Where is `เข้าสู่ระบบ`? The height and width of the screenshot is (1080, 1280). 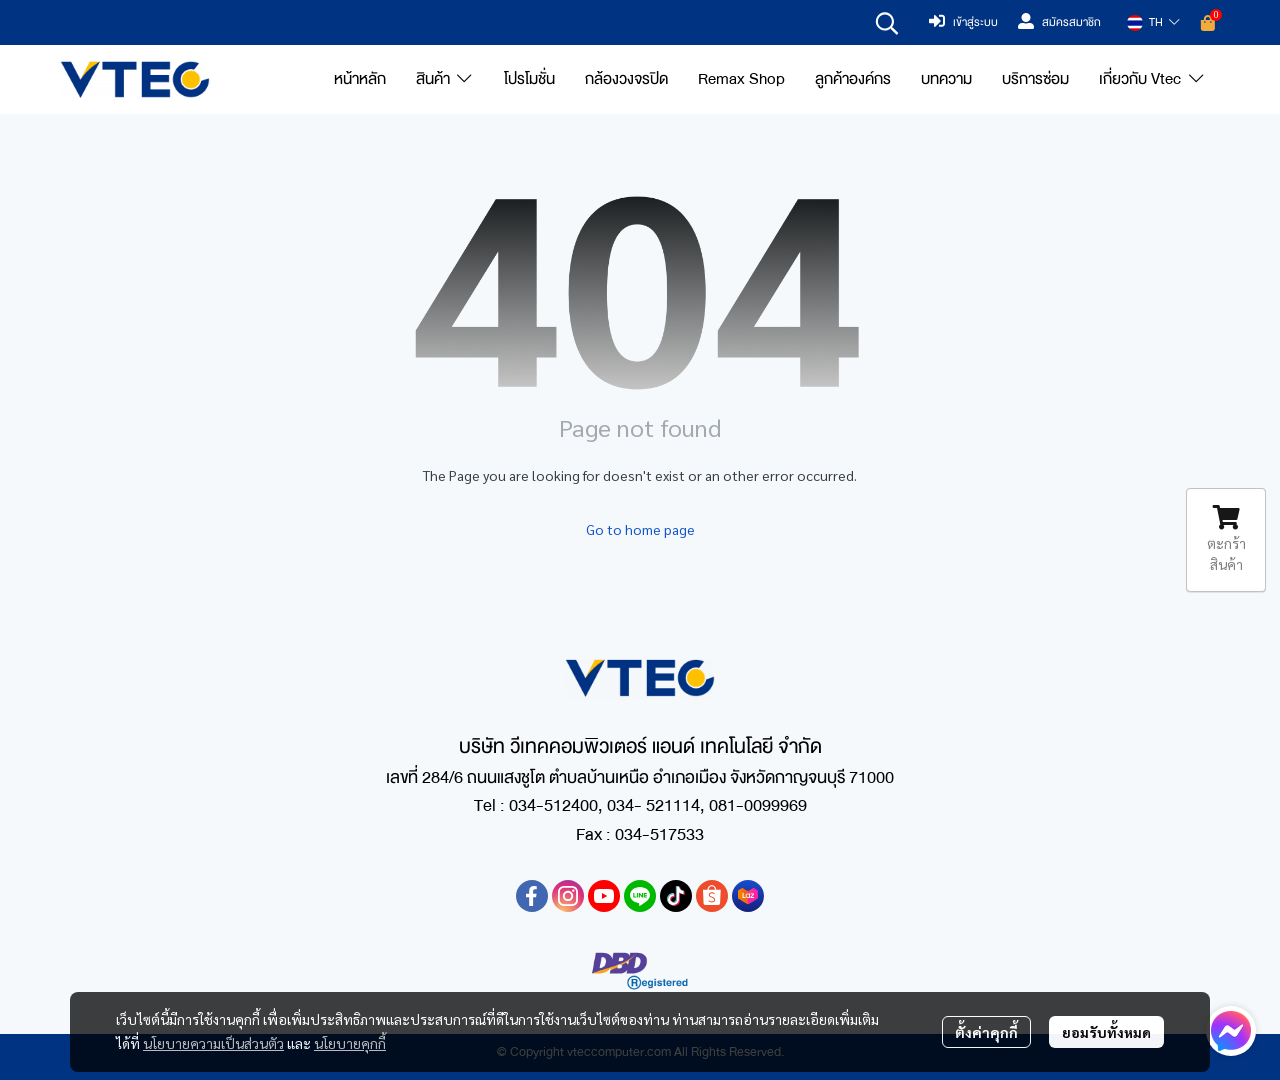 เข้าสู่ระบบ is located at coordinates (963, 23).